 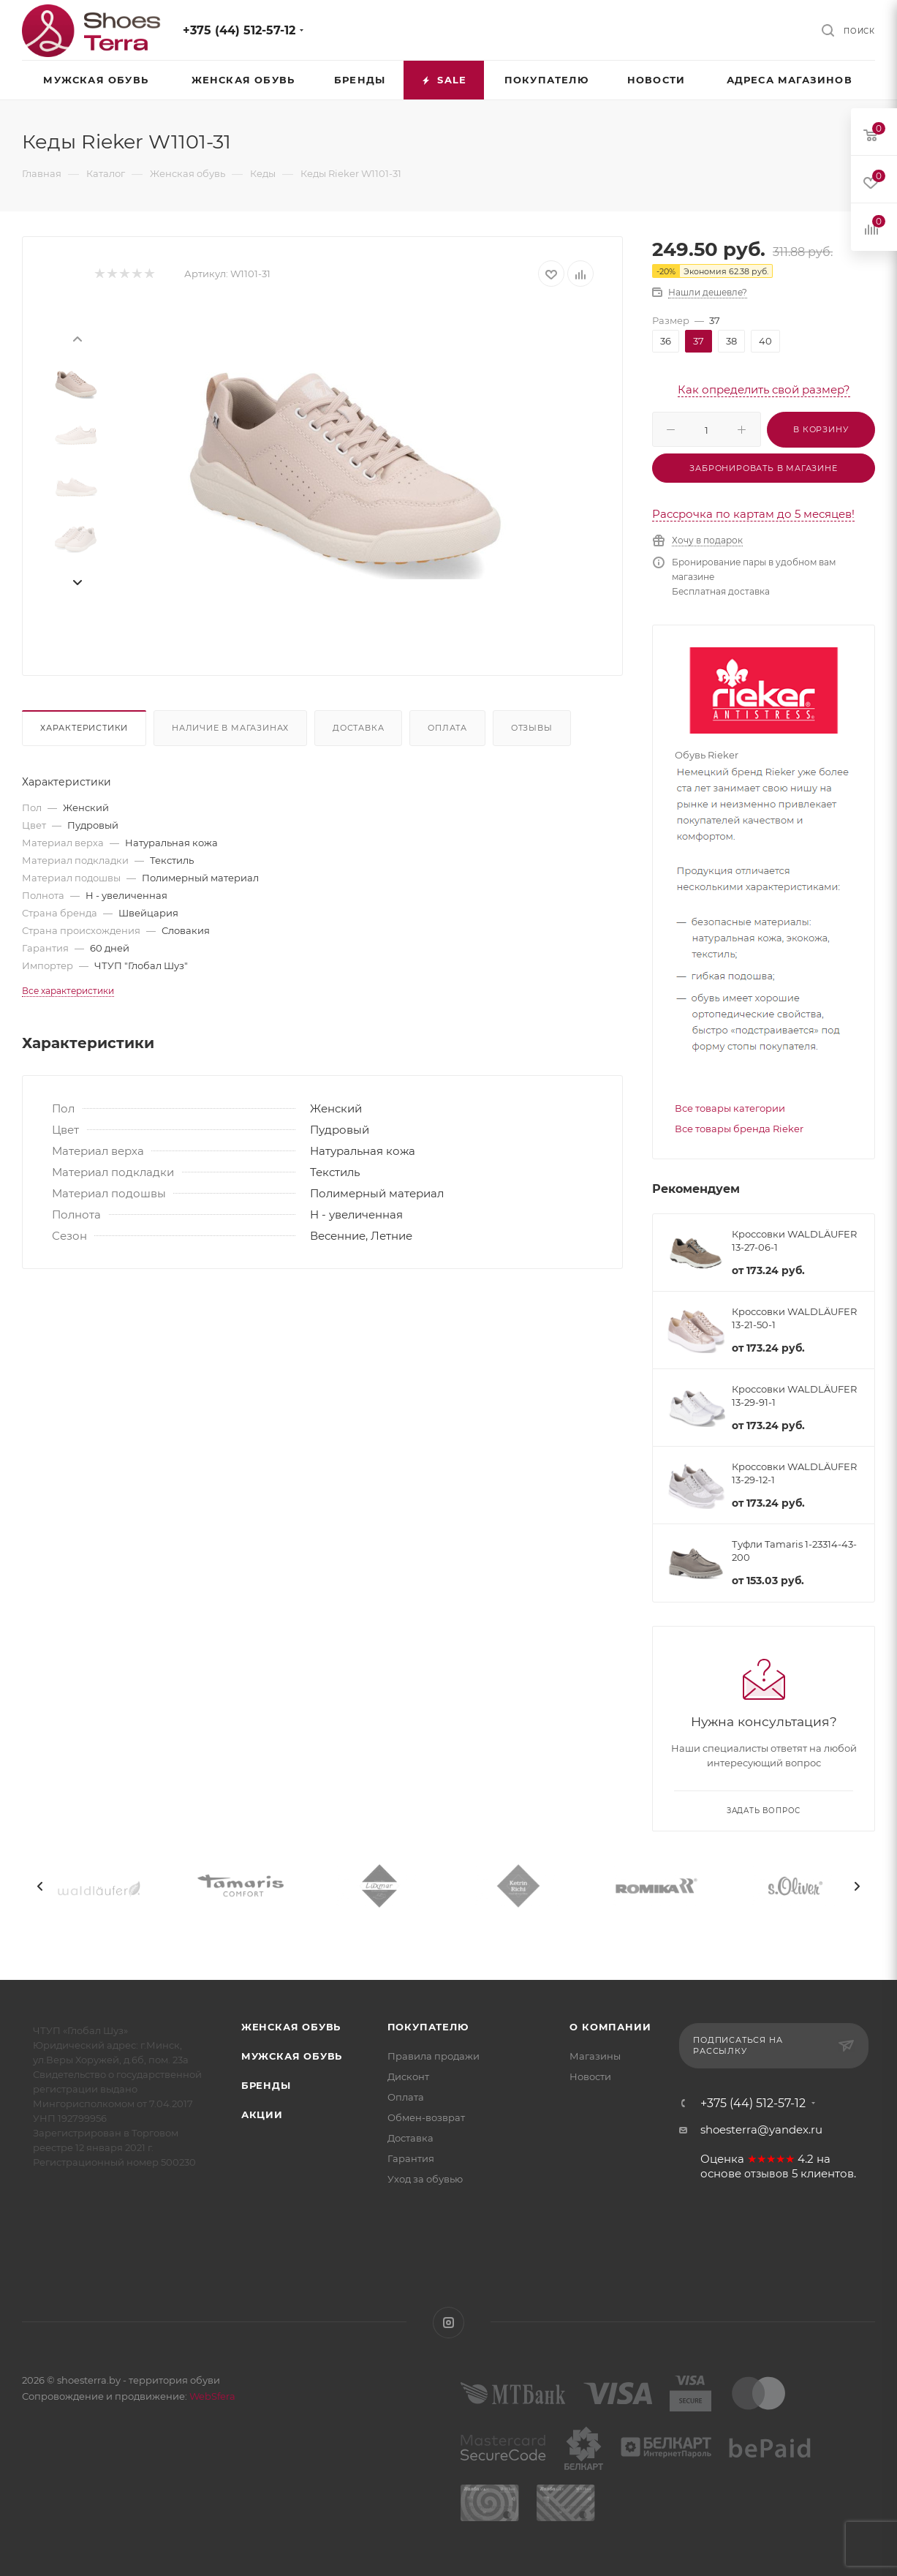 What do you see at coordinates (211, 2396) in the screenshot?
I see `WebSfera` at bounding box center [211, 2396].